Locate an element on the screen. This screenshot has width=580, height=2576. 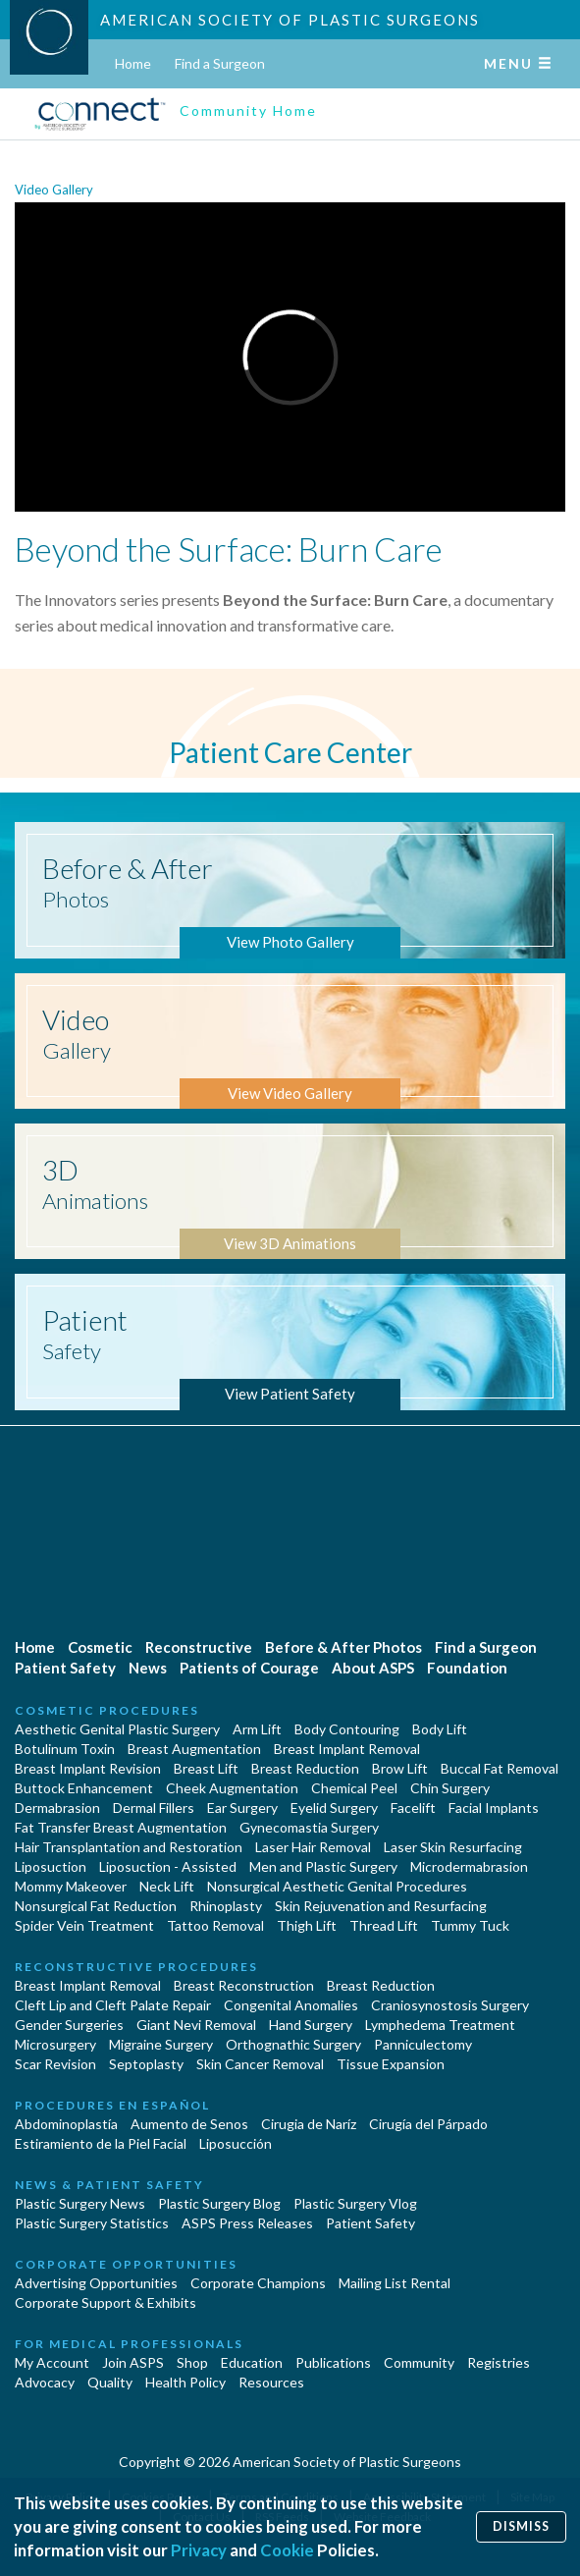
For Medical Professionals is located at coordinates (129, 2343).